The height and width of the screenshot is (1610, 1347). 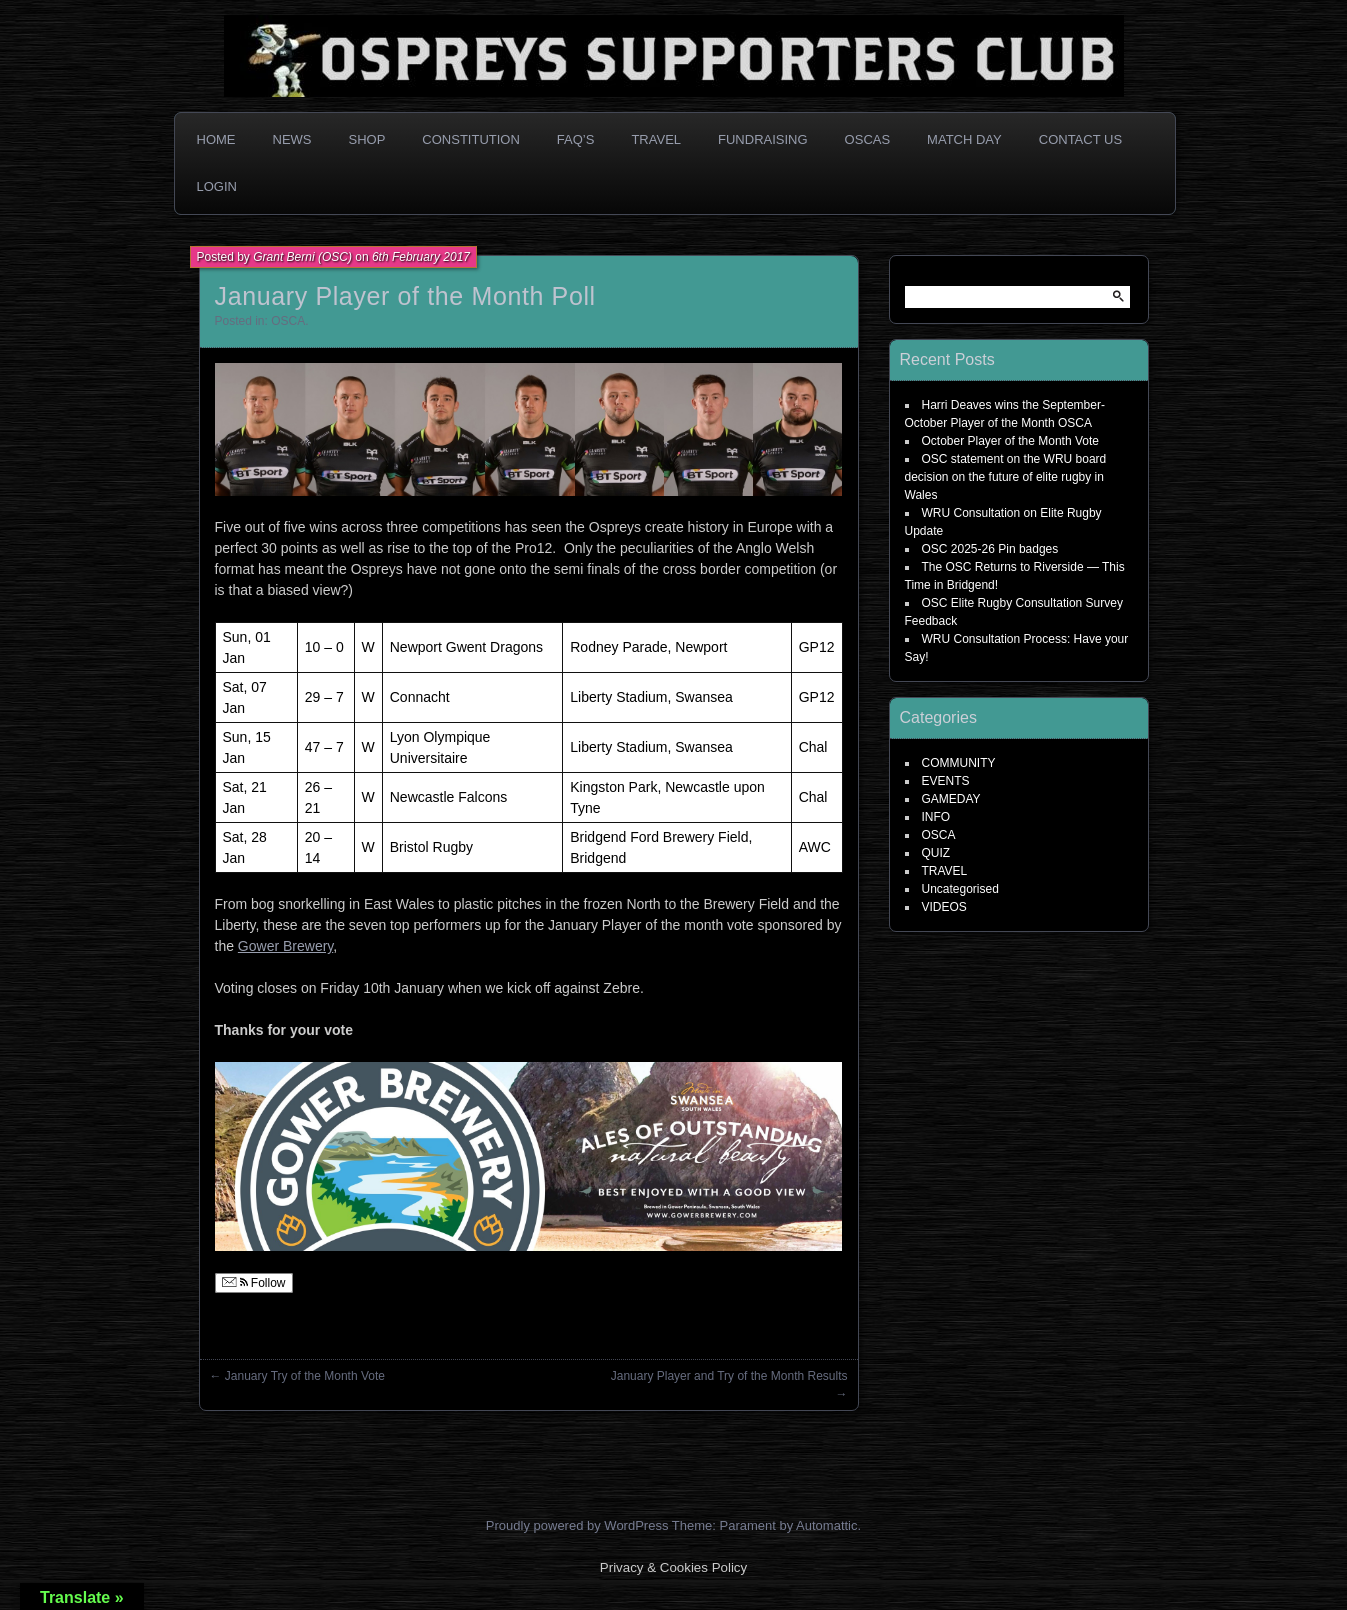 What do you see at coordinates (729, 1376) in the screenshot?
I see `January Player and Try of the Month Results` at bounding box center [729, 1376].